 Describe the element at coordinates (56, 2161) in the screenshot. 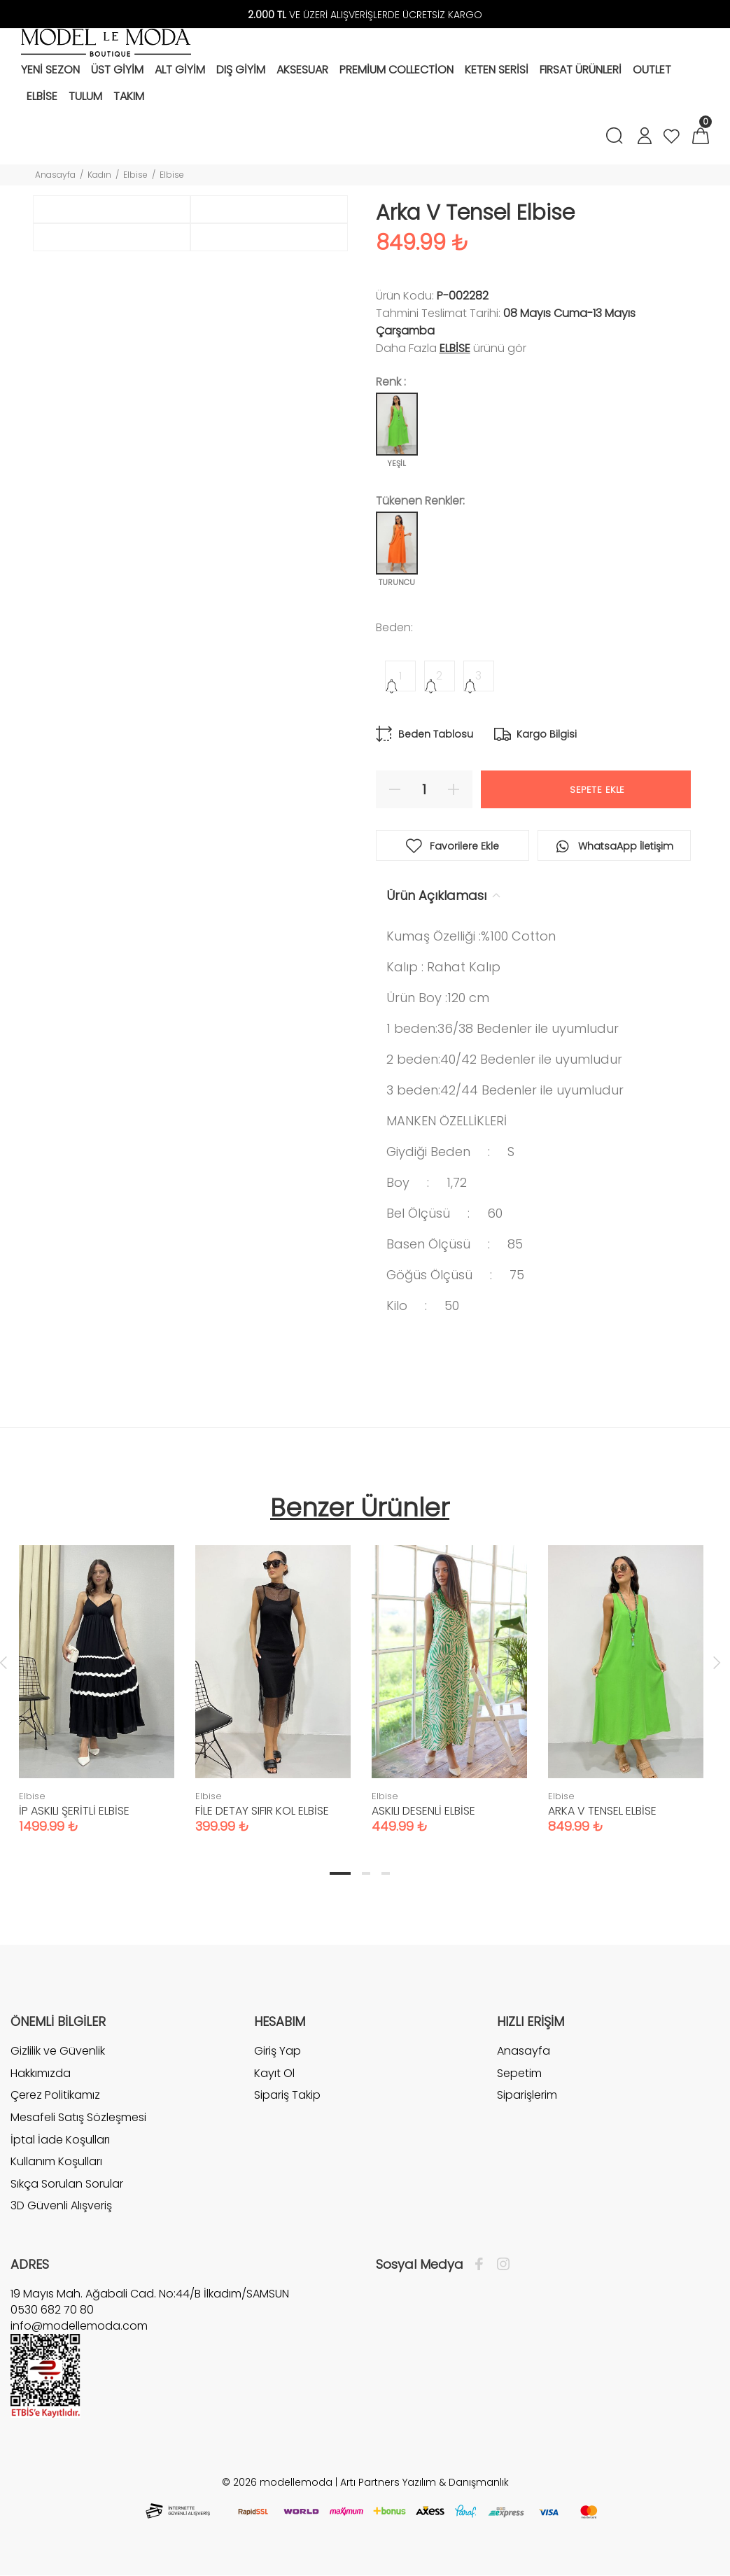

I see `Kullanım Koşulları` at that location.